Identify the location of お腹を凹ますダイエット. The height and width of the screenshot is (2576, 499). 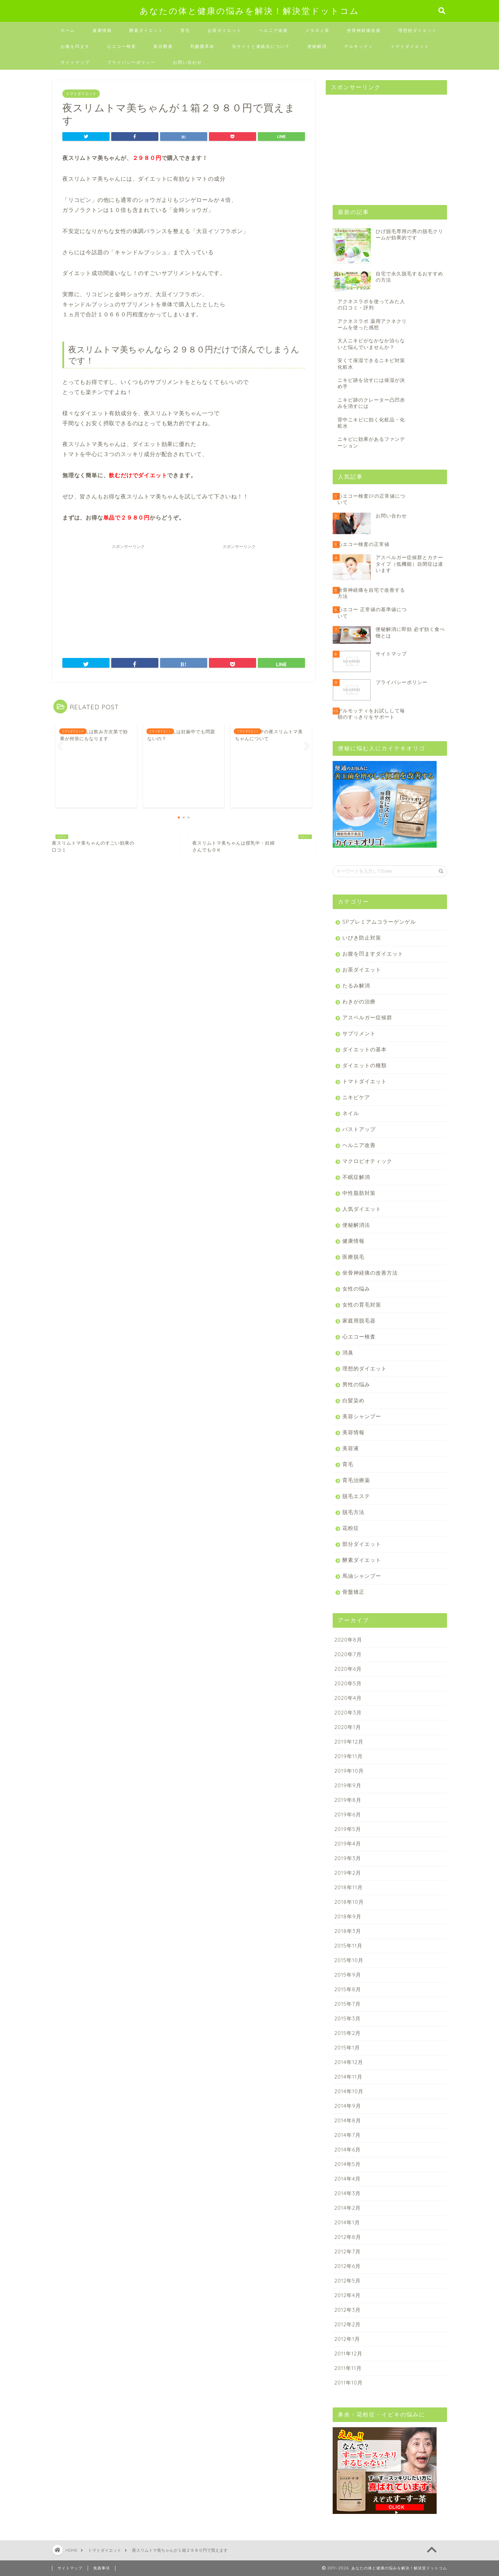
(372, 953).